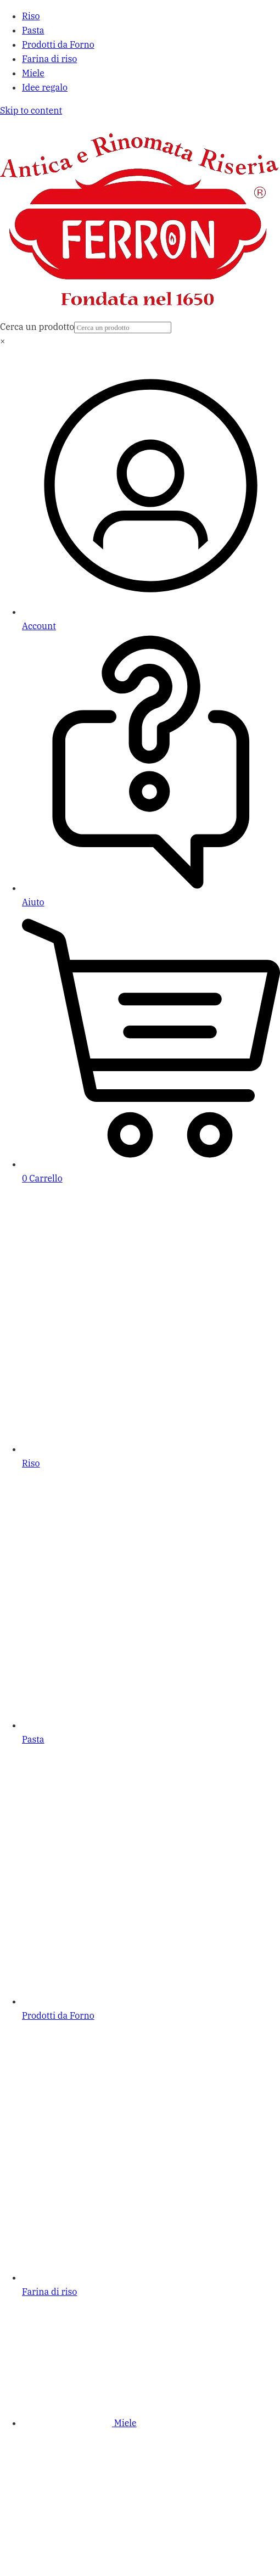 The width and height of the screenshot is (280, 2576). Describe the element at coordinates (31, 110) in the screenshot. I see `Skip to content` at that location.